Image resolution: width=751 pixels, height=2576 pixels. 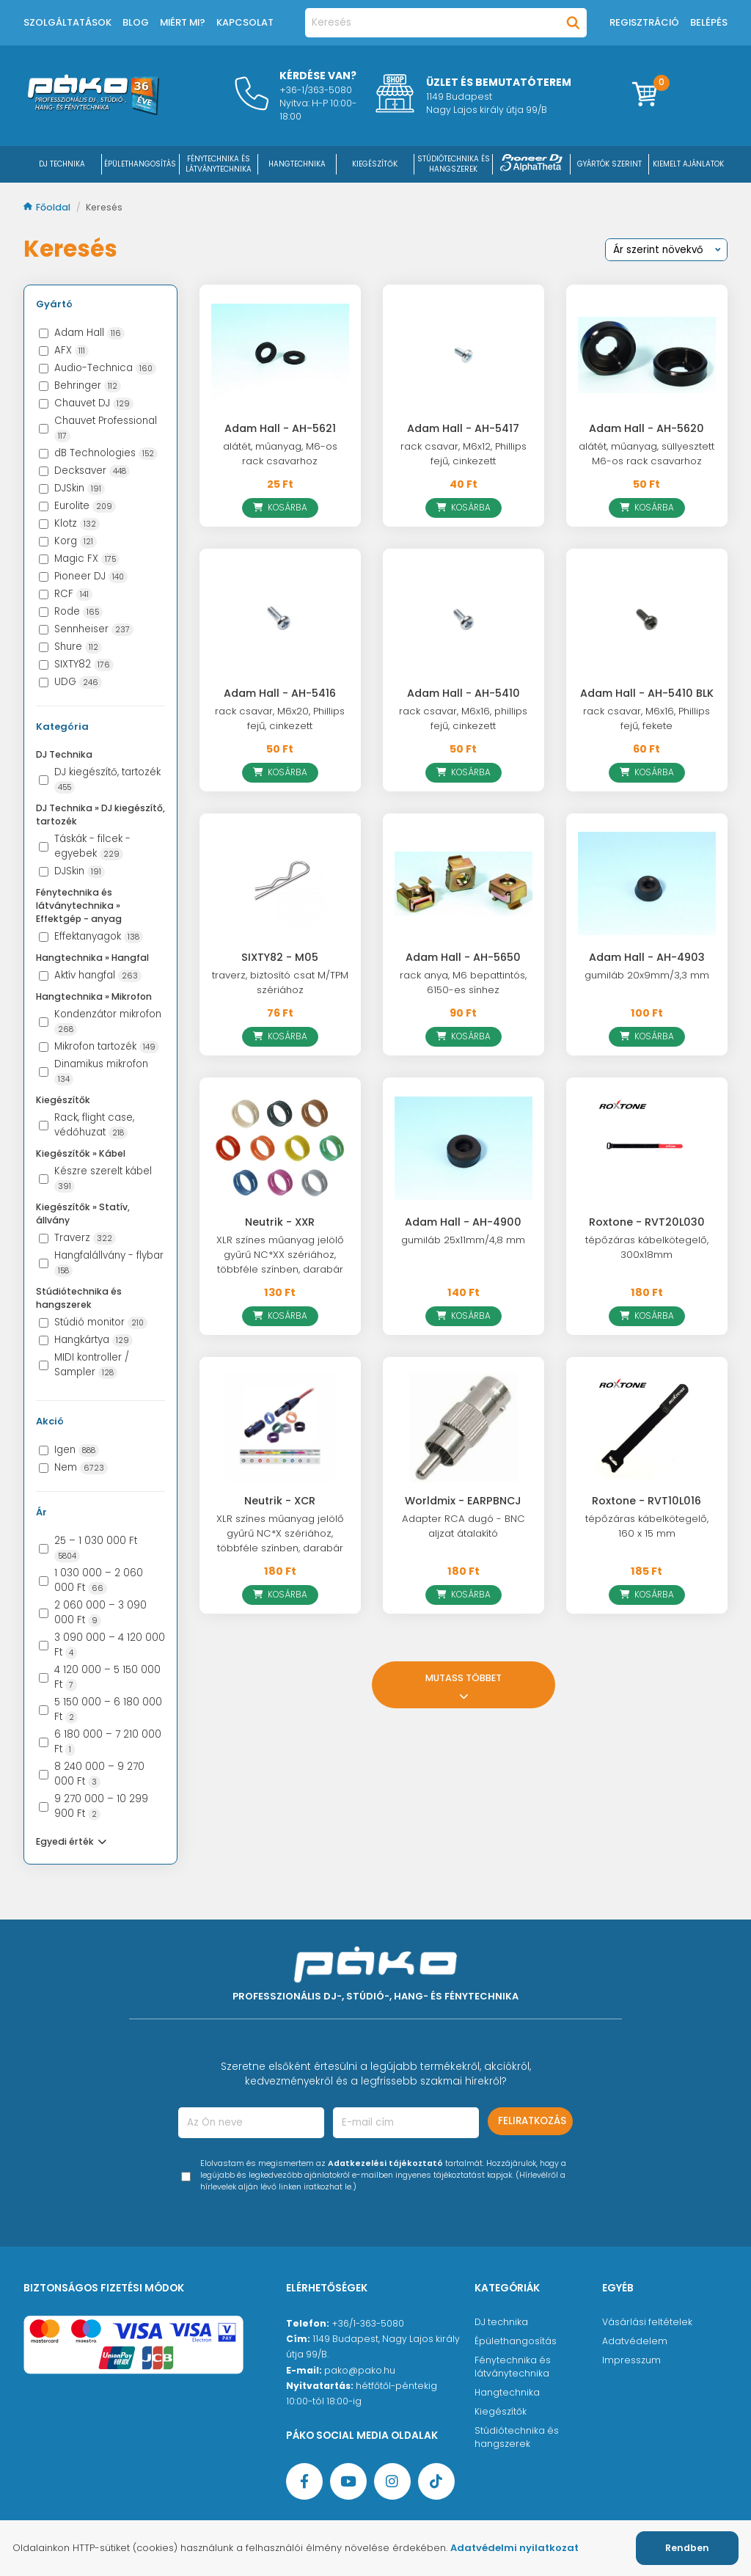 What do you see at coordinates (463, 1427) in the screenshot?
I see `[Worldmix - EARPBNCJ]` at bounding box center [463, 1427].